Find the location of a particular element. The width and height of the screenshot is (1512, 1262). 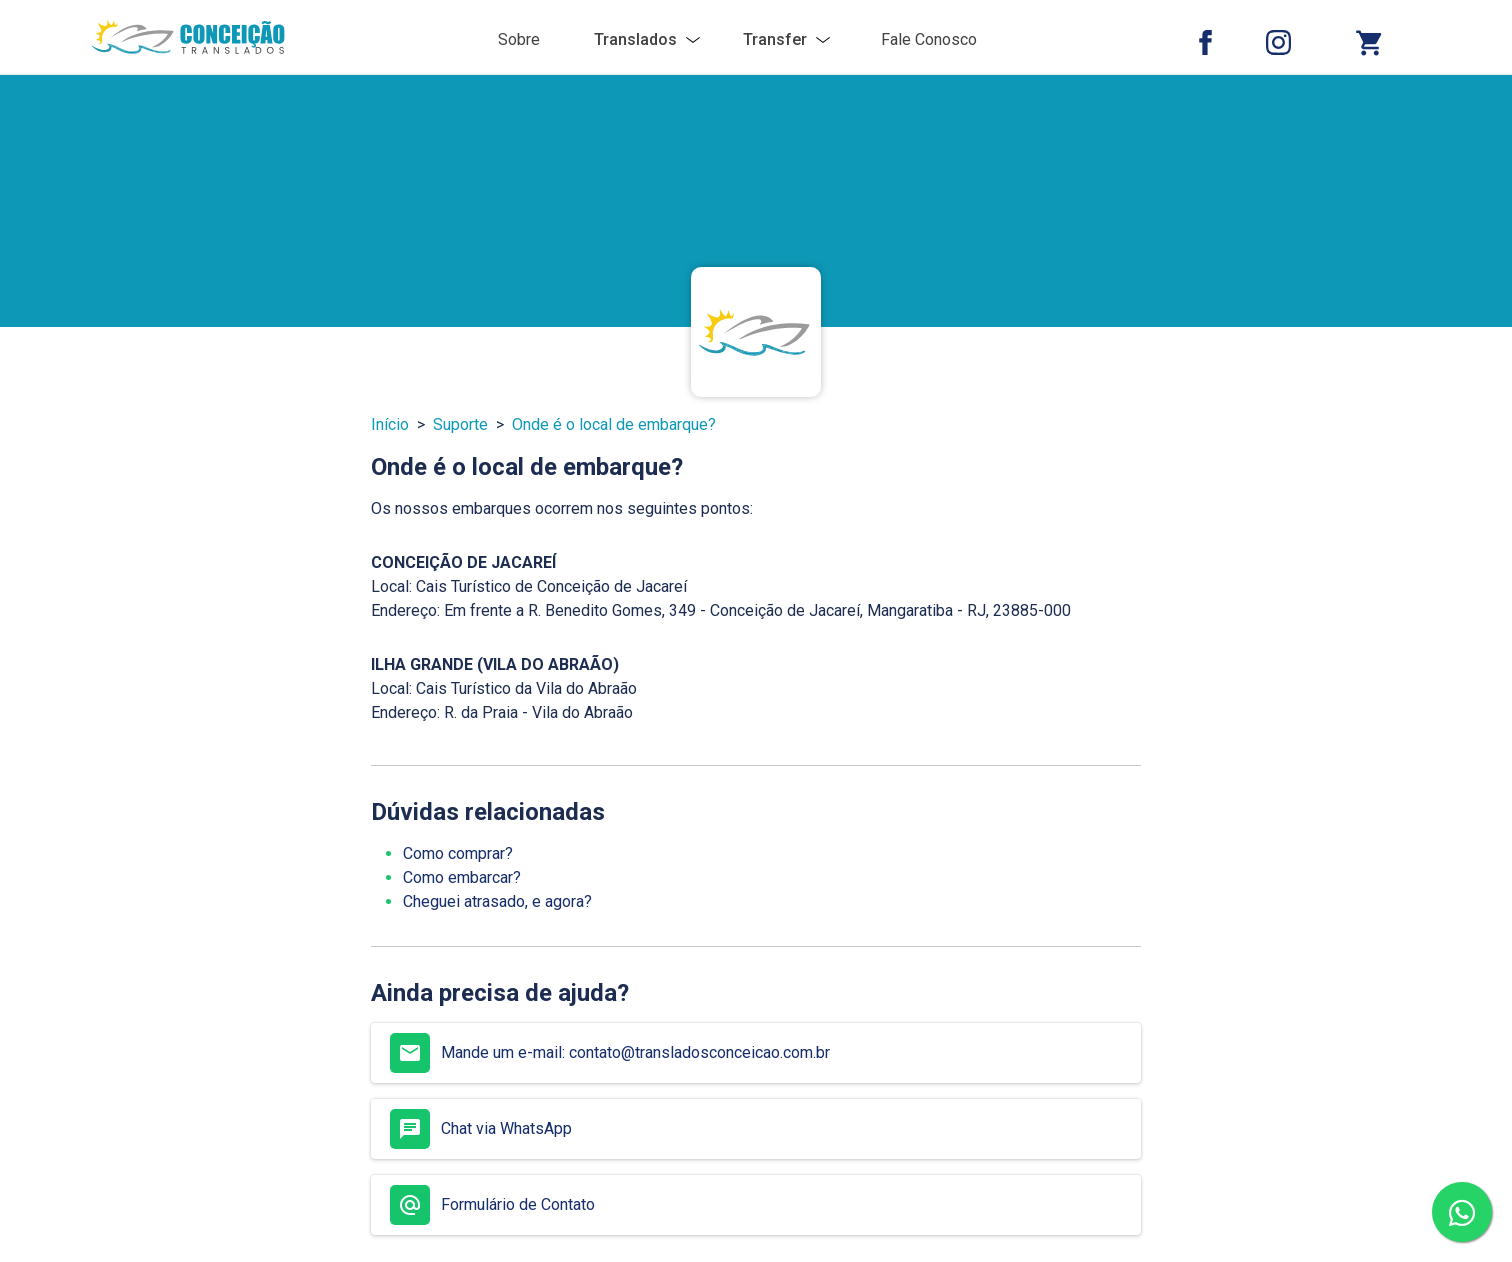

Mande um e-mail: contato@transladosconceicao.com.br is located at coordinates (610, 1053).